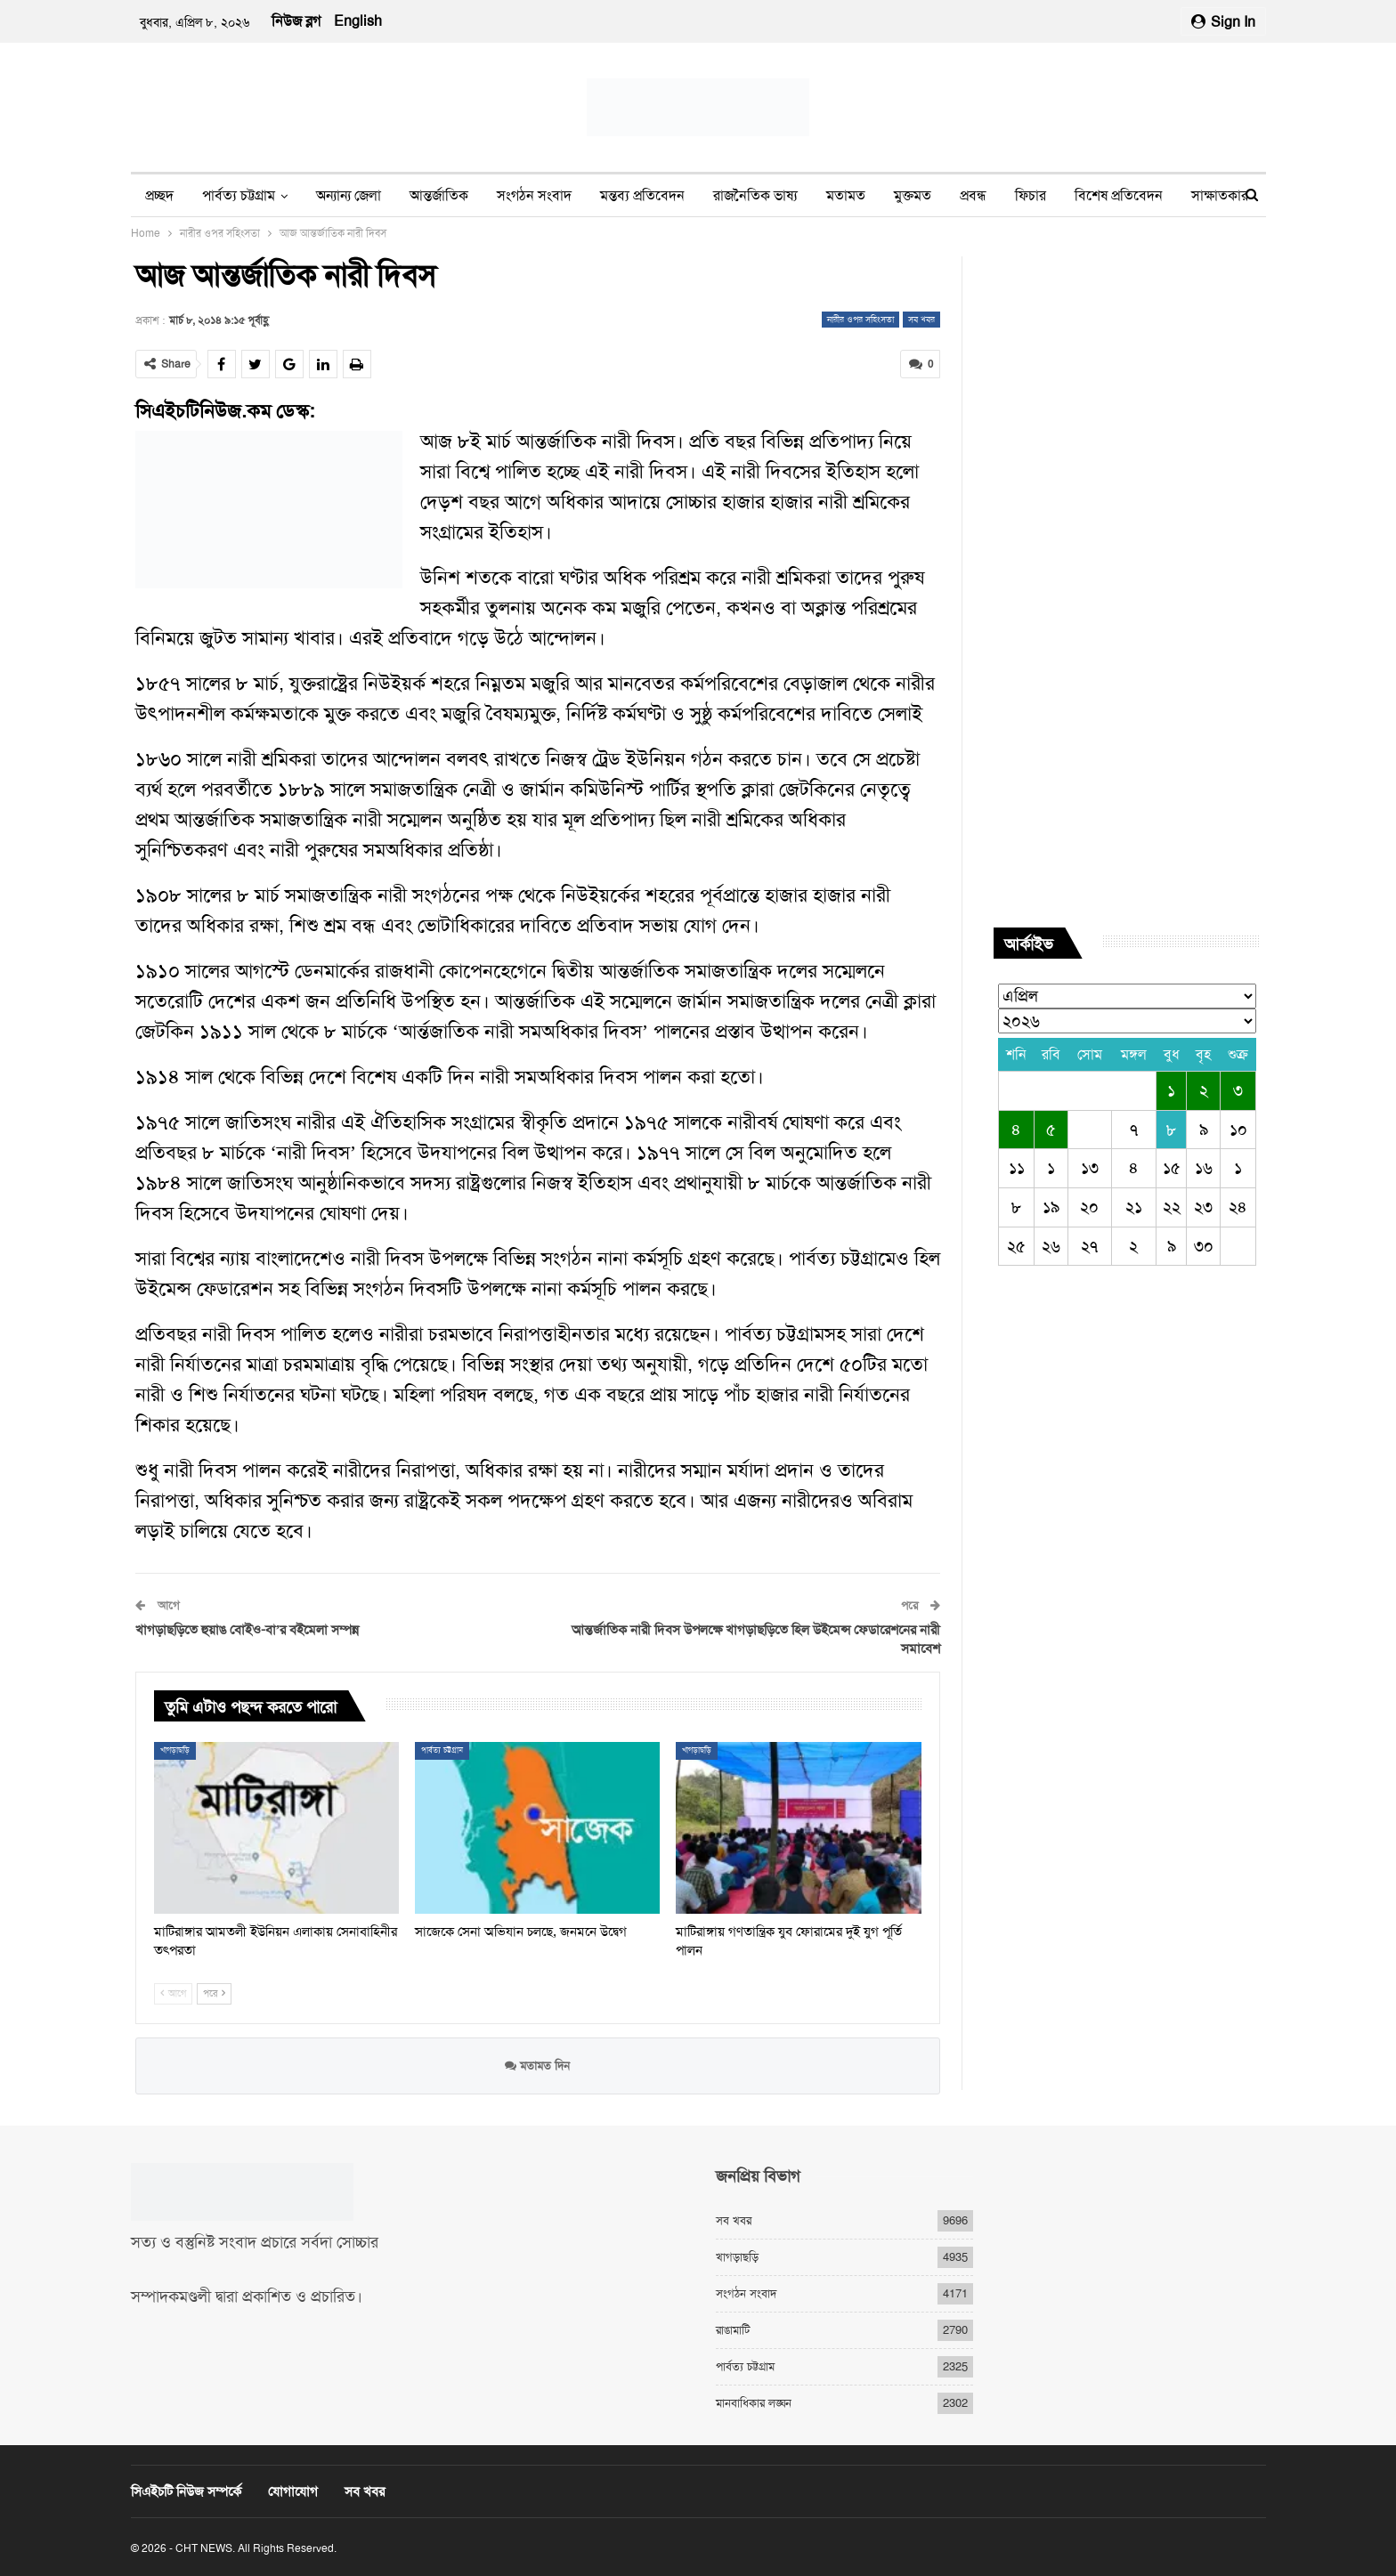 This screenshot has height=2576, width=1396. Describe the element at coordinates (293, 2491) in the screenshot. I see `যোগাযোগ` at that location.